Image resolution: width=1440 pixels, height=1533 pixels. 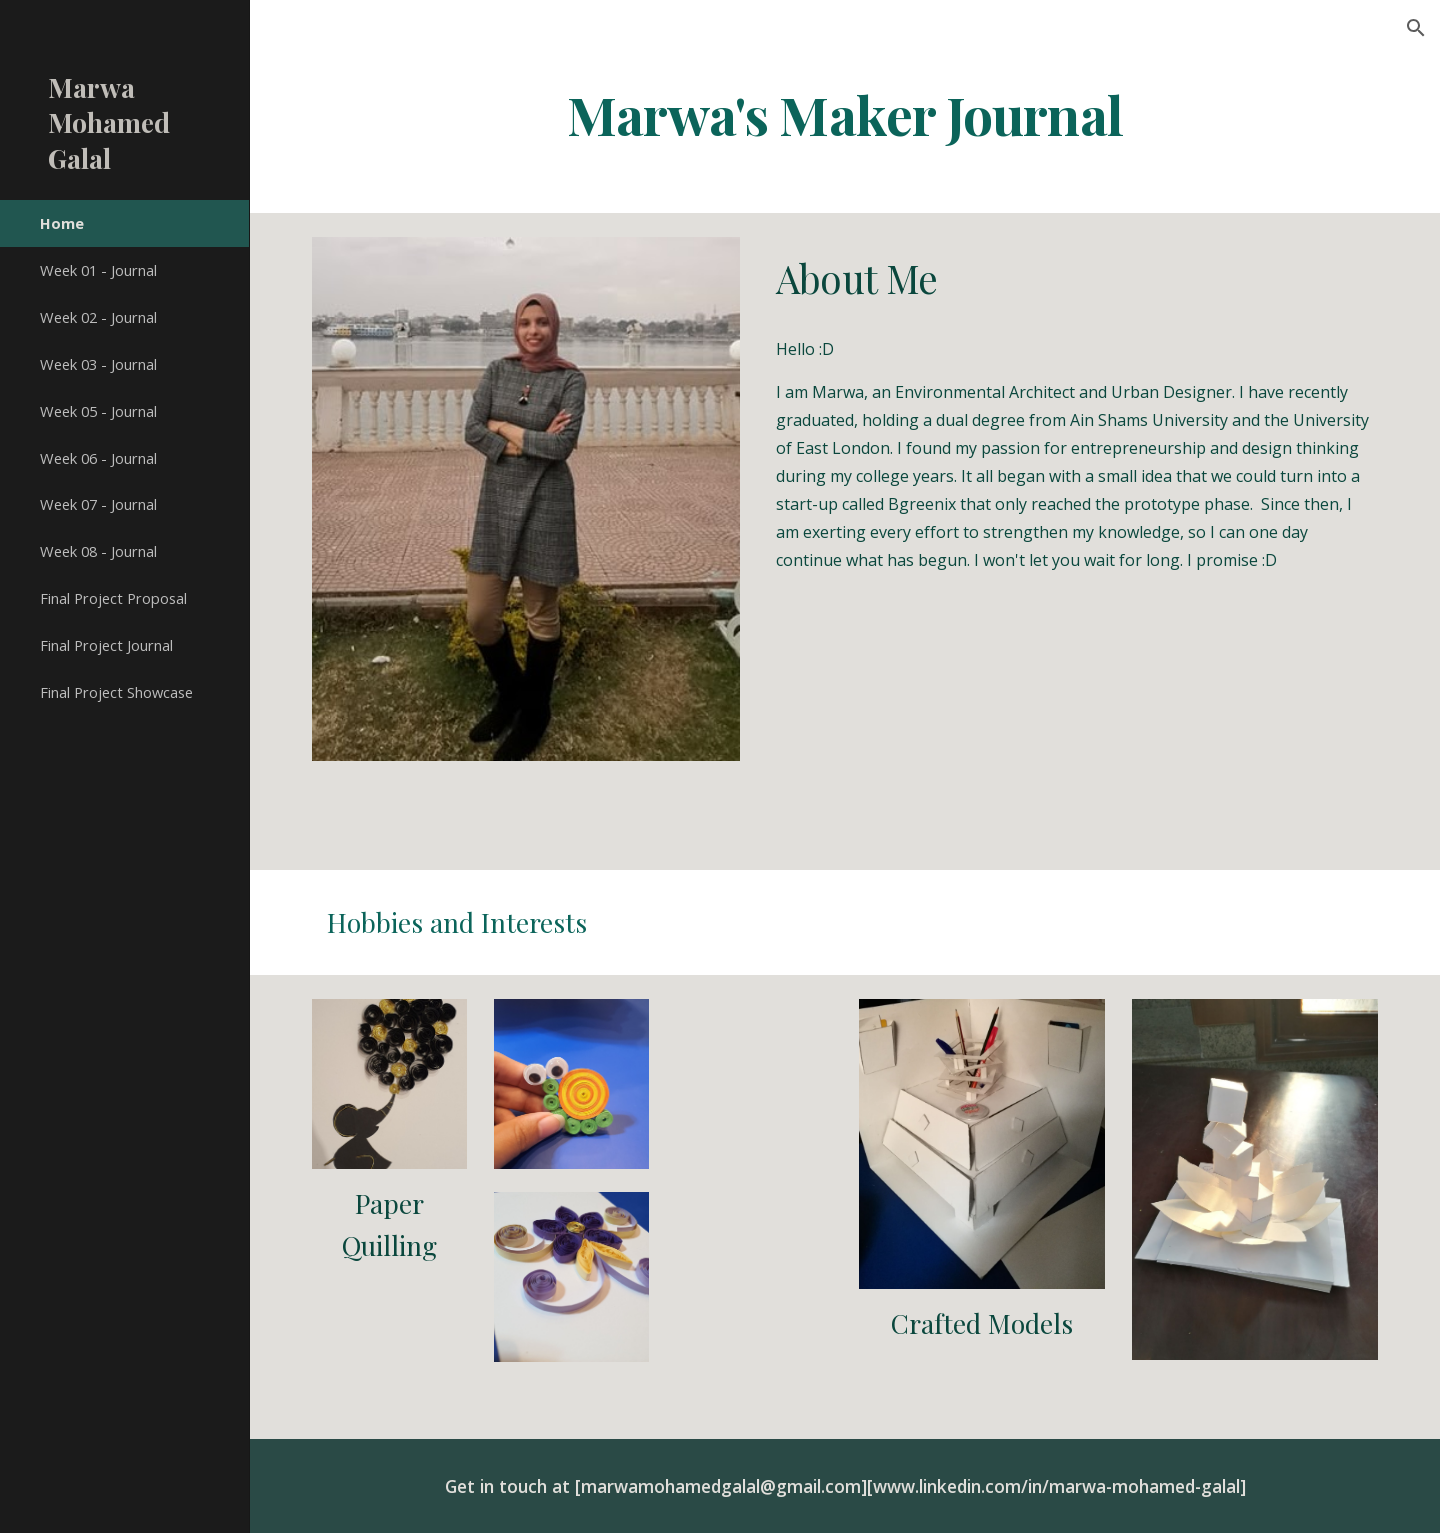 What do you see at coordinates (116, 692) in the screenshot?
I see `Final Project Showcase [link]` at bounding box center [116, 692].